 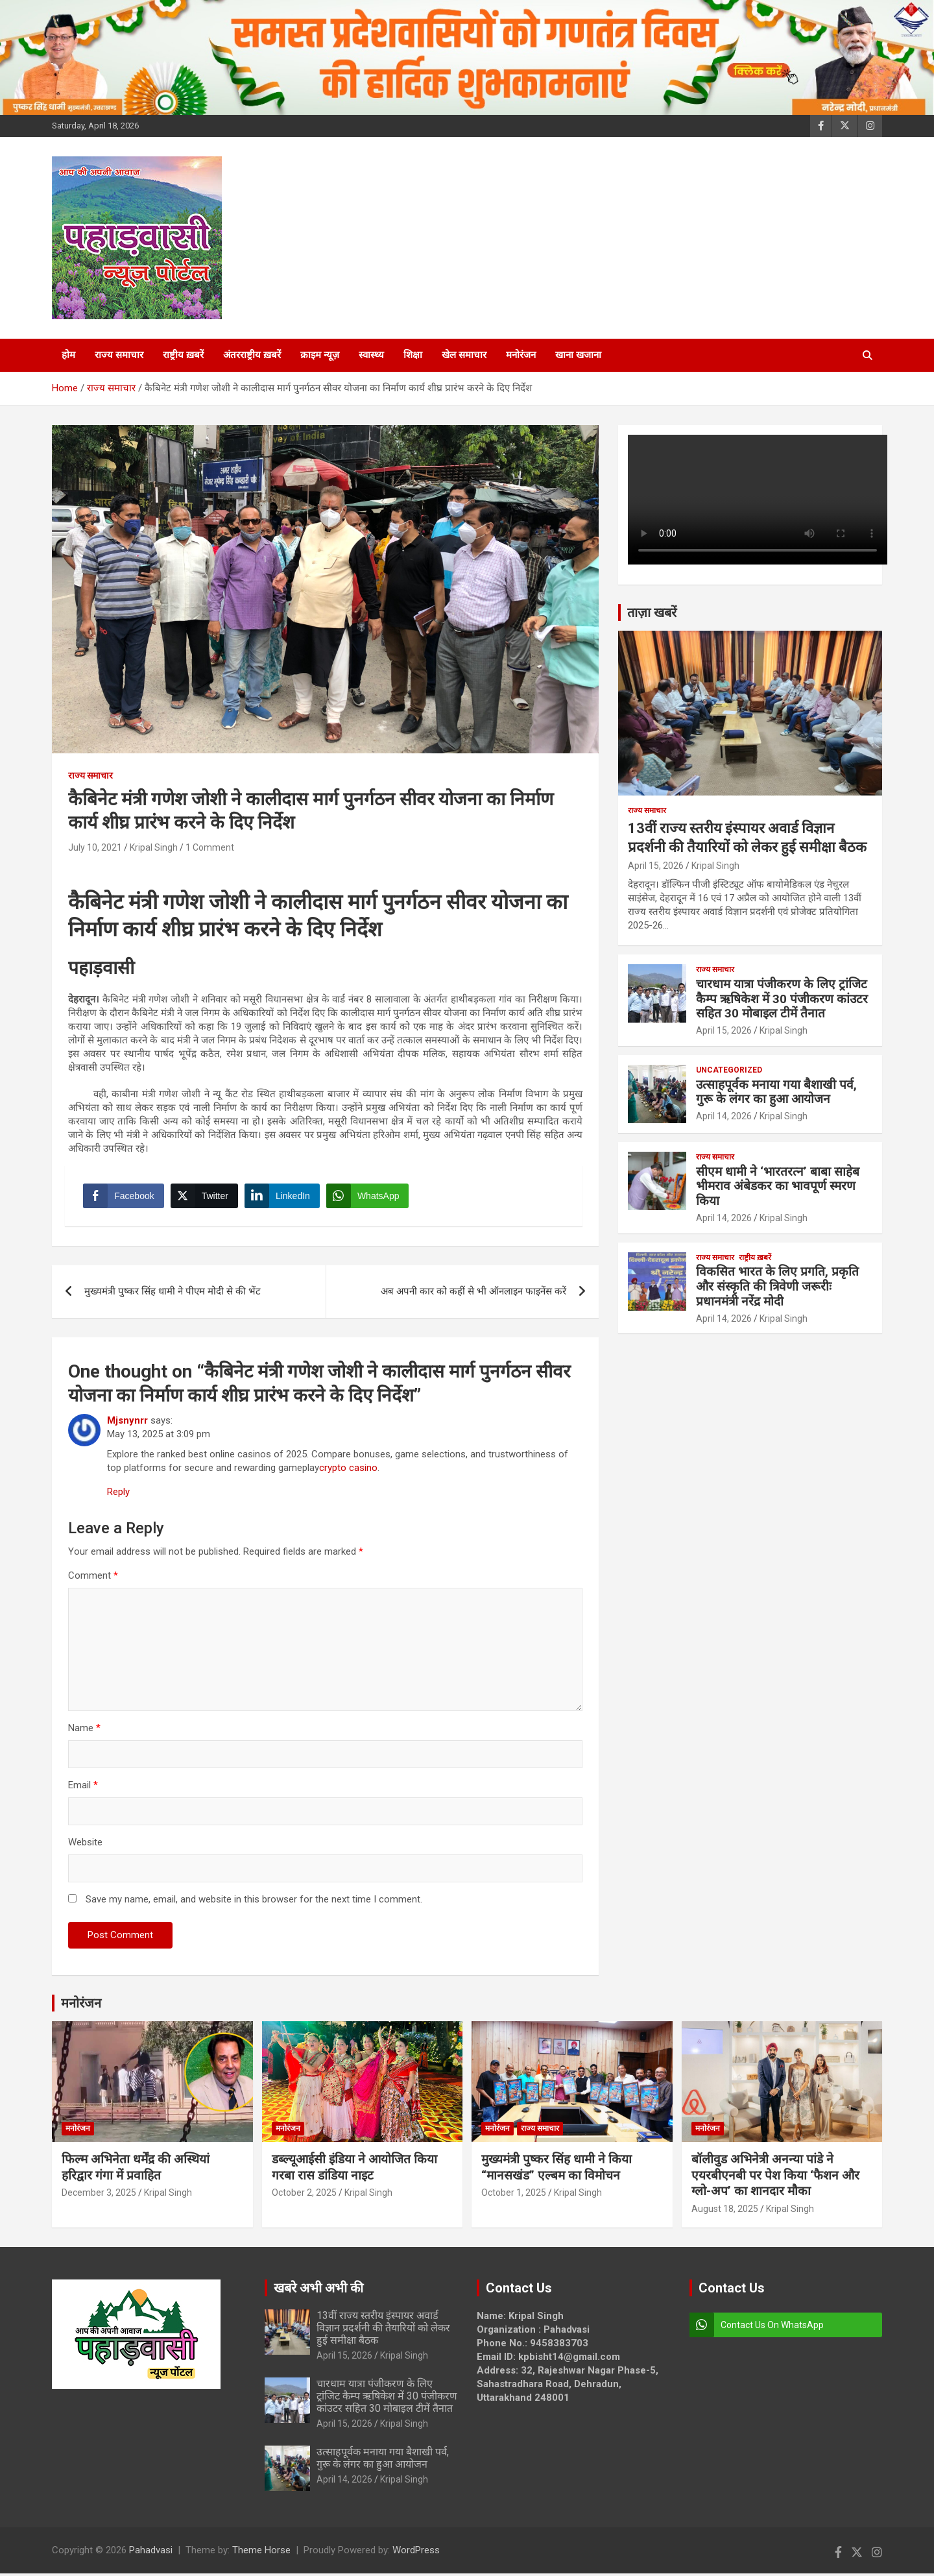 I want to click on मुख्यमंत्री पुष्कर सिंह धामी ने पीएम मोदी से की भेंट, so click(x=172, y=1294).